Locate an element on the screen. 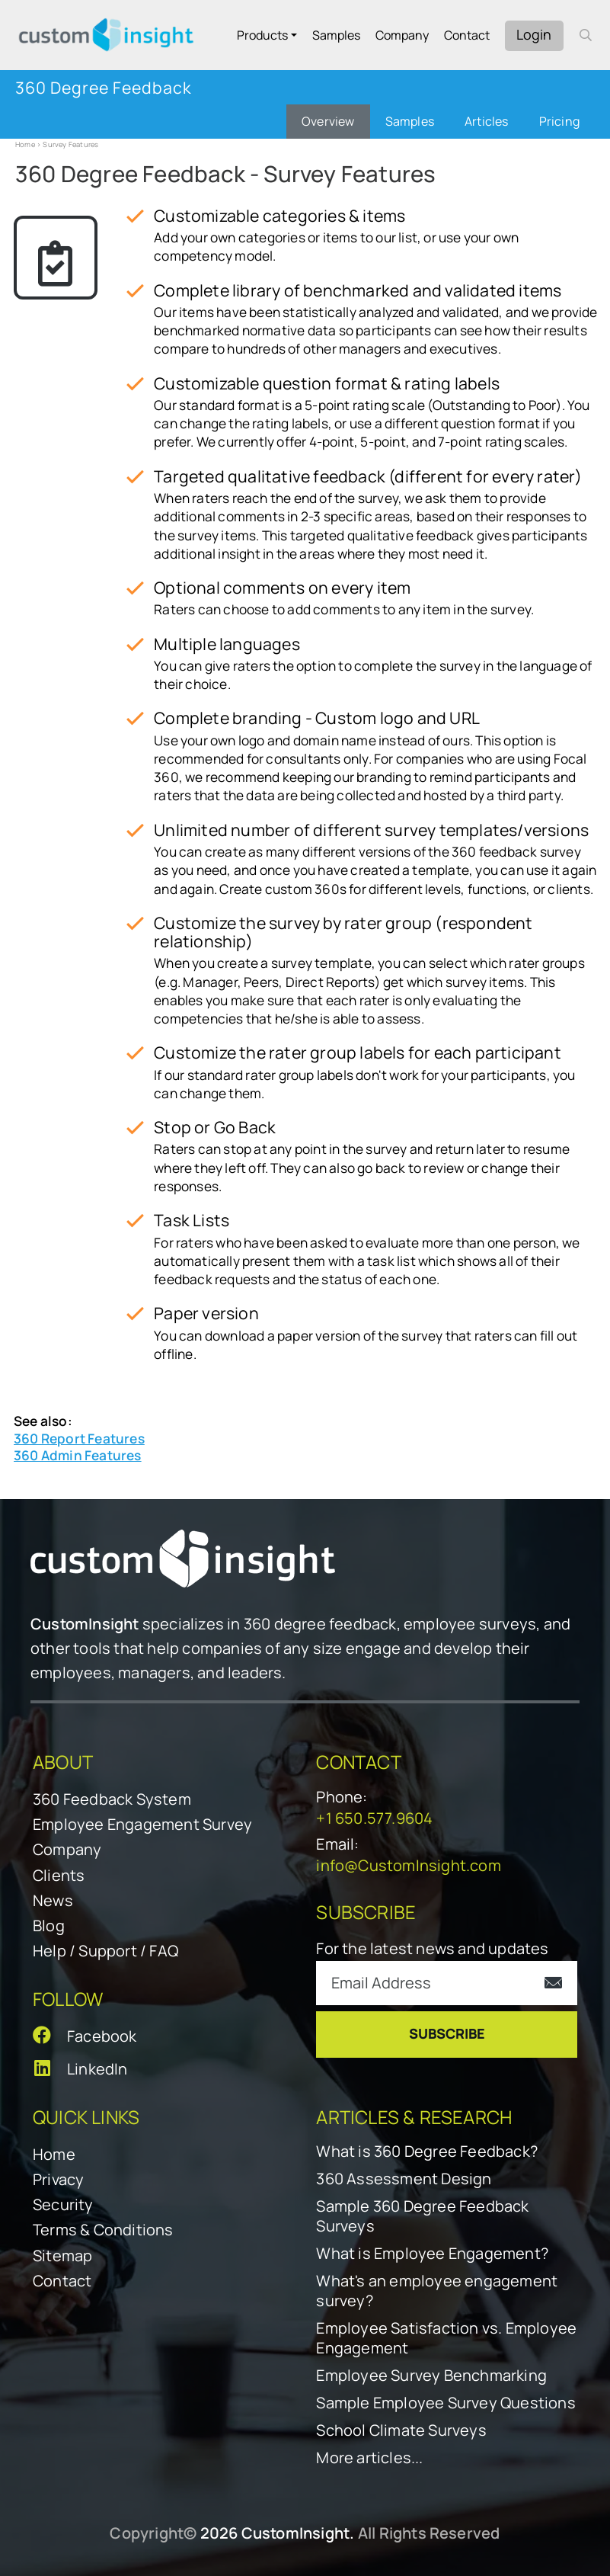  Terms & Conditions is located at coordinates (103, 2229).